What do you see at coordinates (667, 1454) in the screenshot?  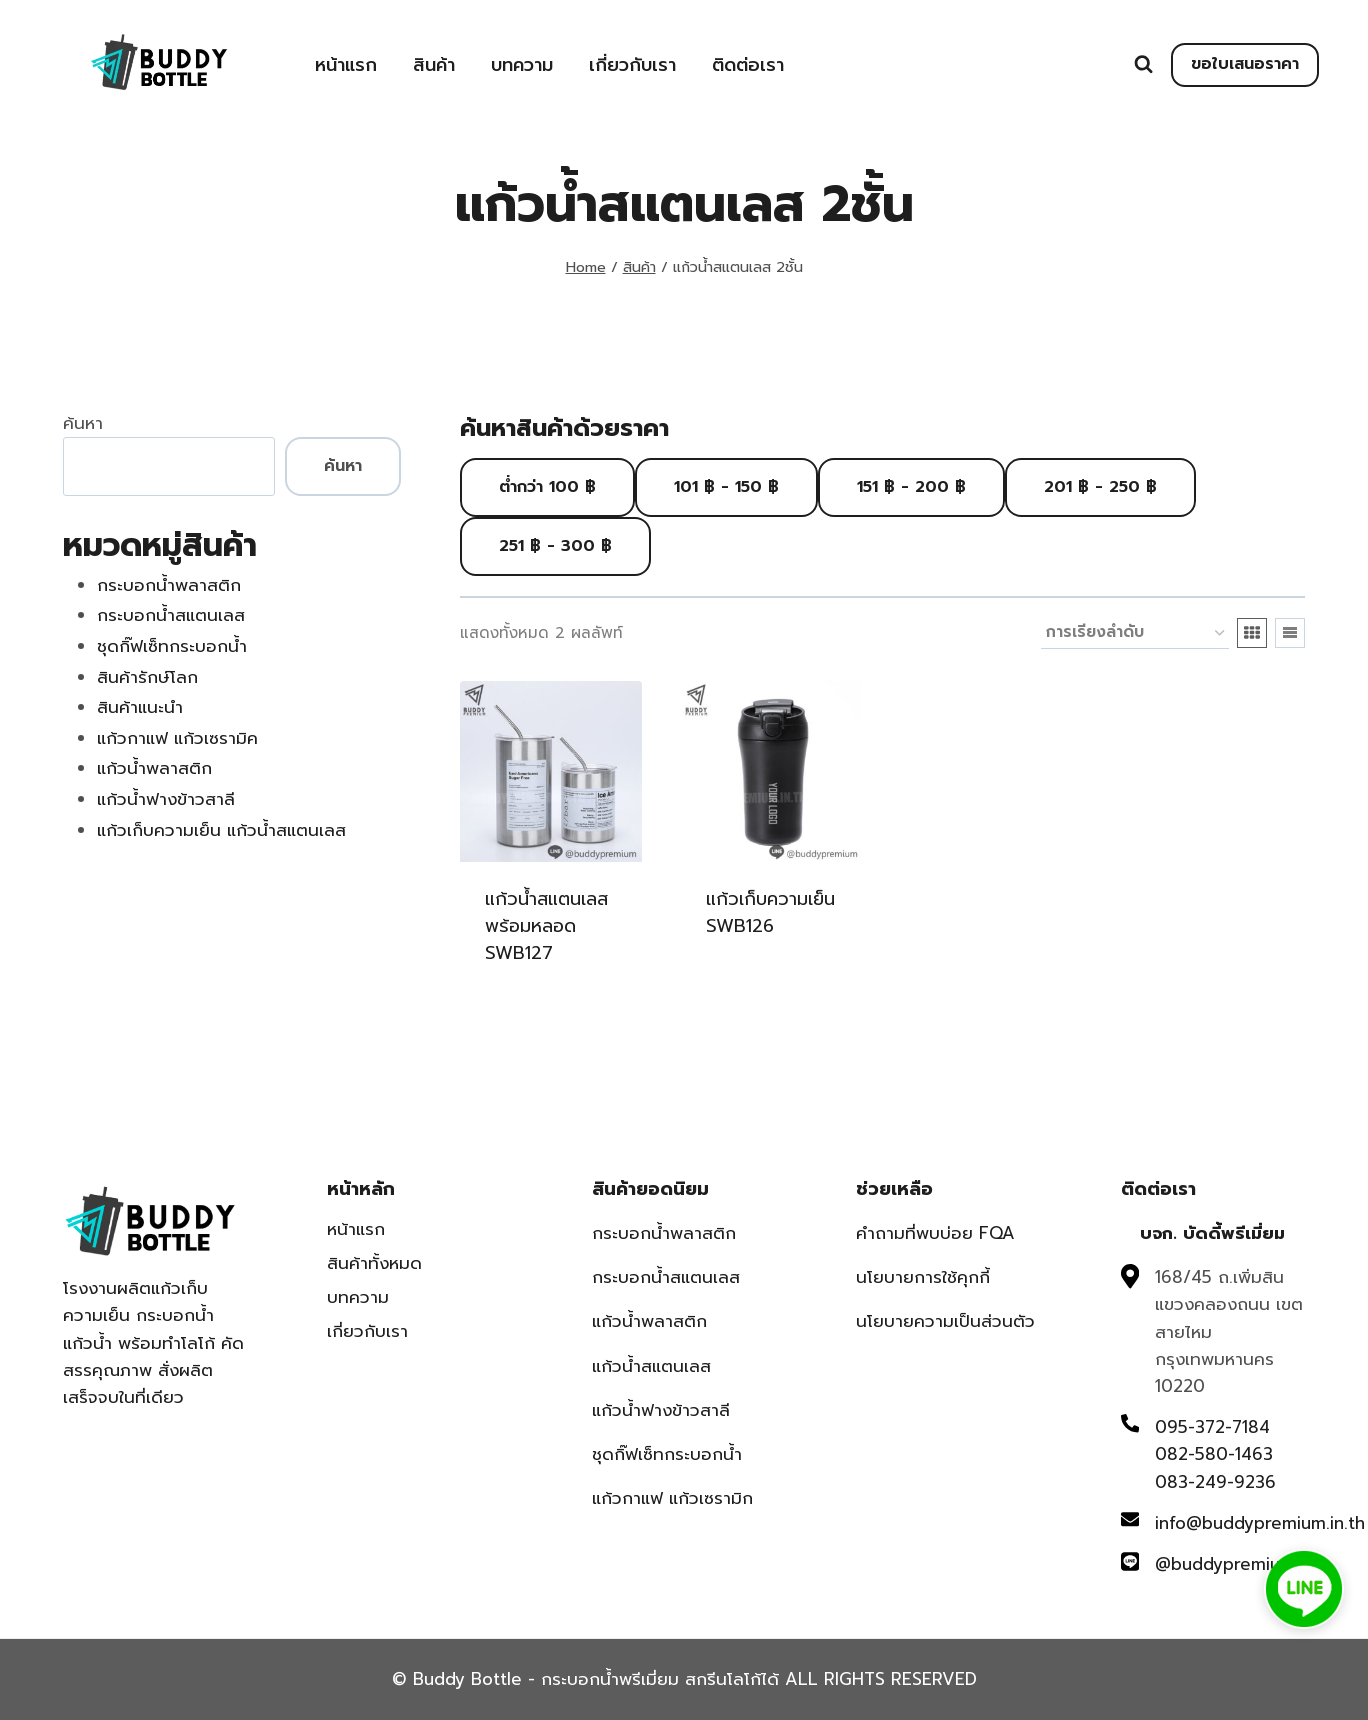 I see `ชุดกิ๊ฟเซ็ทกระบอกน้ำ` at bounding box center [667, 1454].